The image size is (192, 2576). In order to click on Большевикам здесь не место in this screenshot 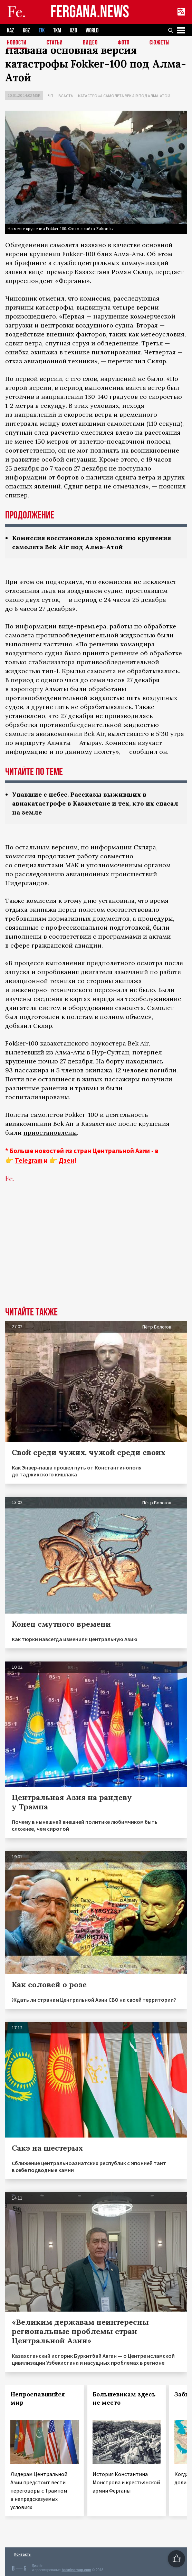, I will do `click(124, 2398)`.